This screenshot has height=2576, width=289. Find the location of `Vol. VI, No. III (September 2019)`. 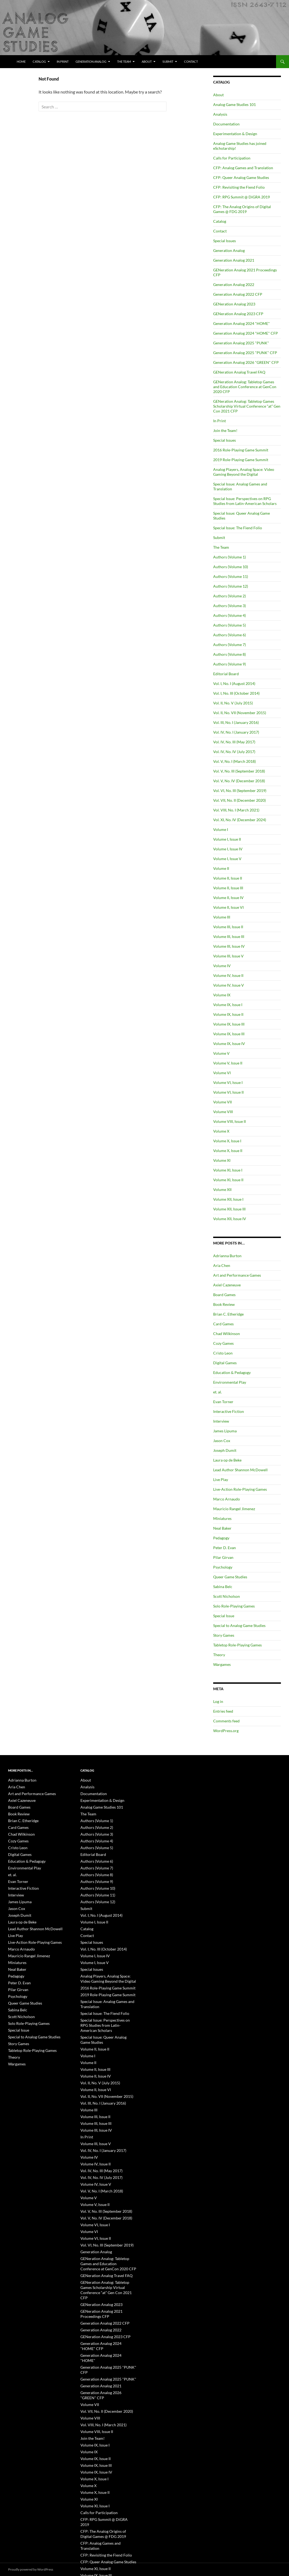

Vol. VI, No. III (September 2019) is located at coordinates (239, 790).